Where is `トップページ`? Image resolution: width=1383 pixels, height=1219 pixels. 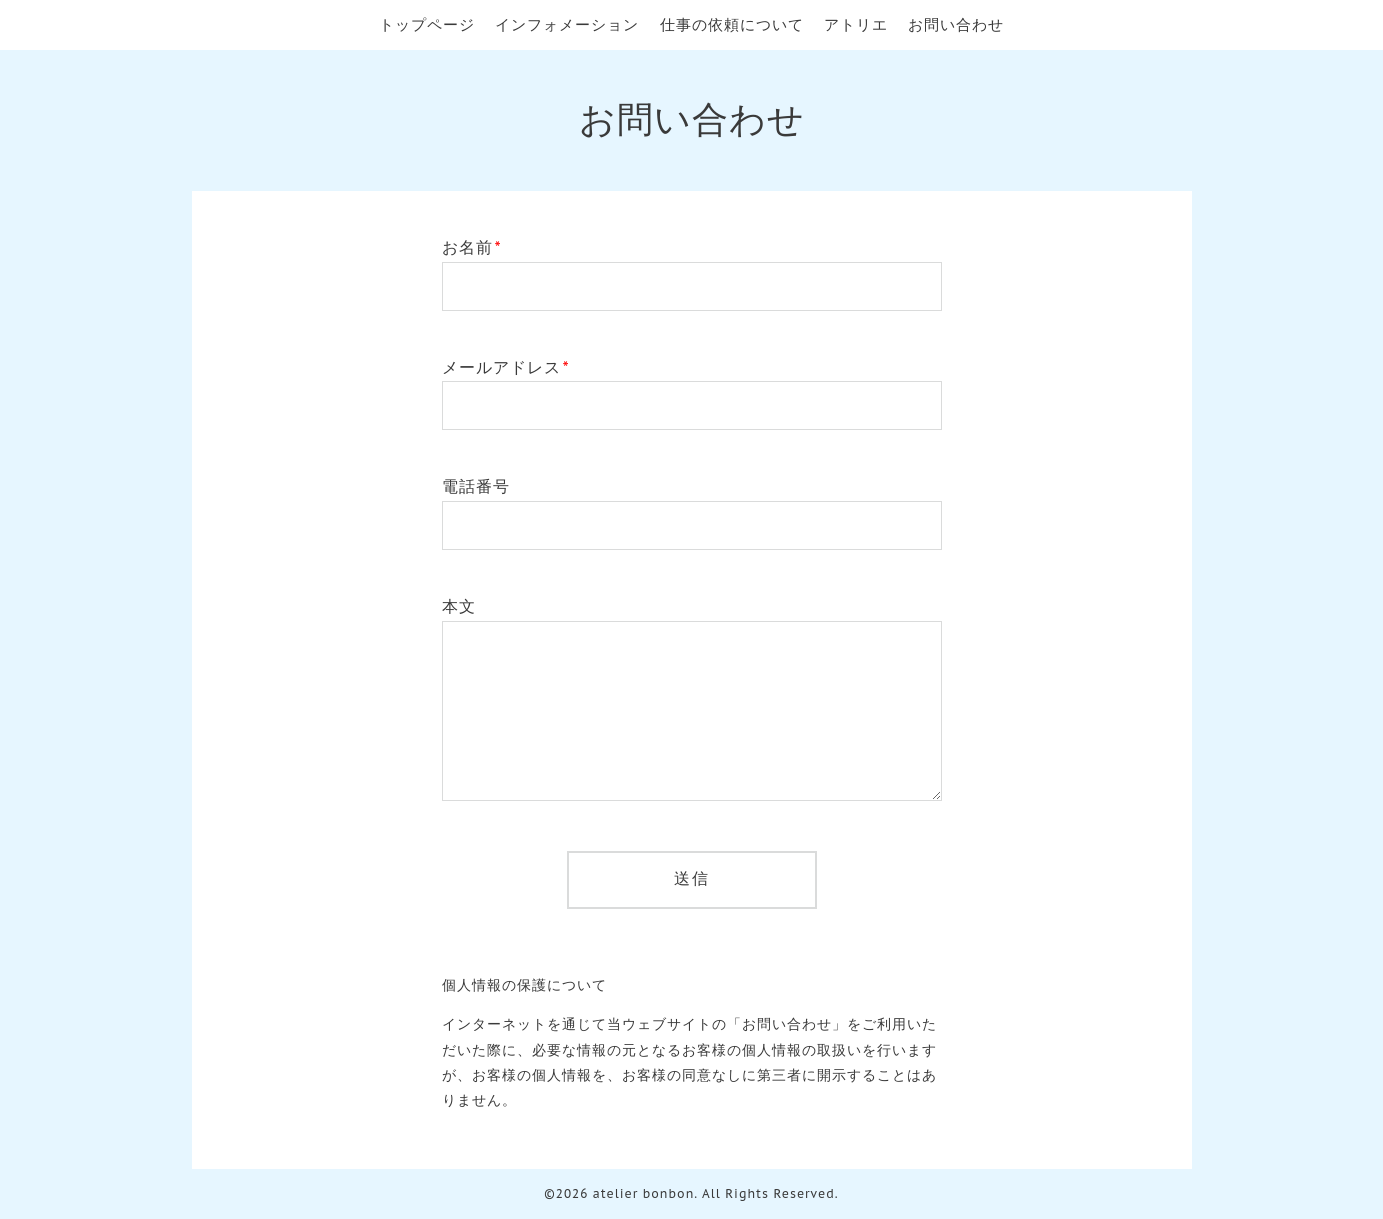 トップページ is located at coordinates (427, 24).